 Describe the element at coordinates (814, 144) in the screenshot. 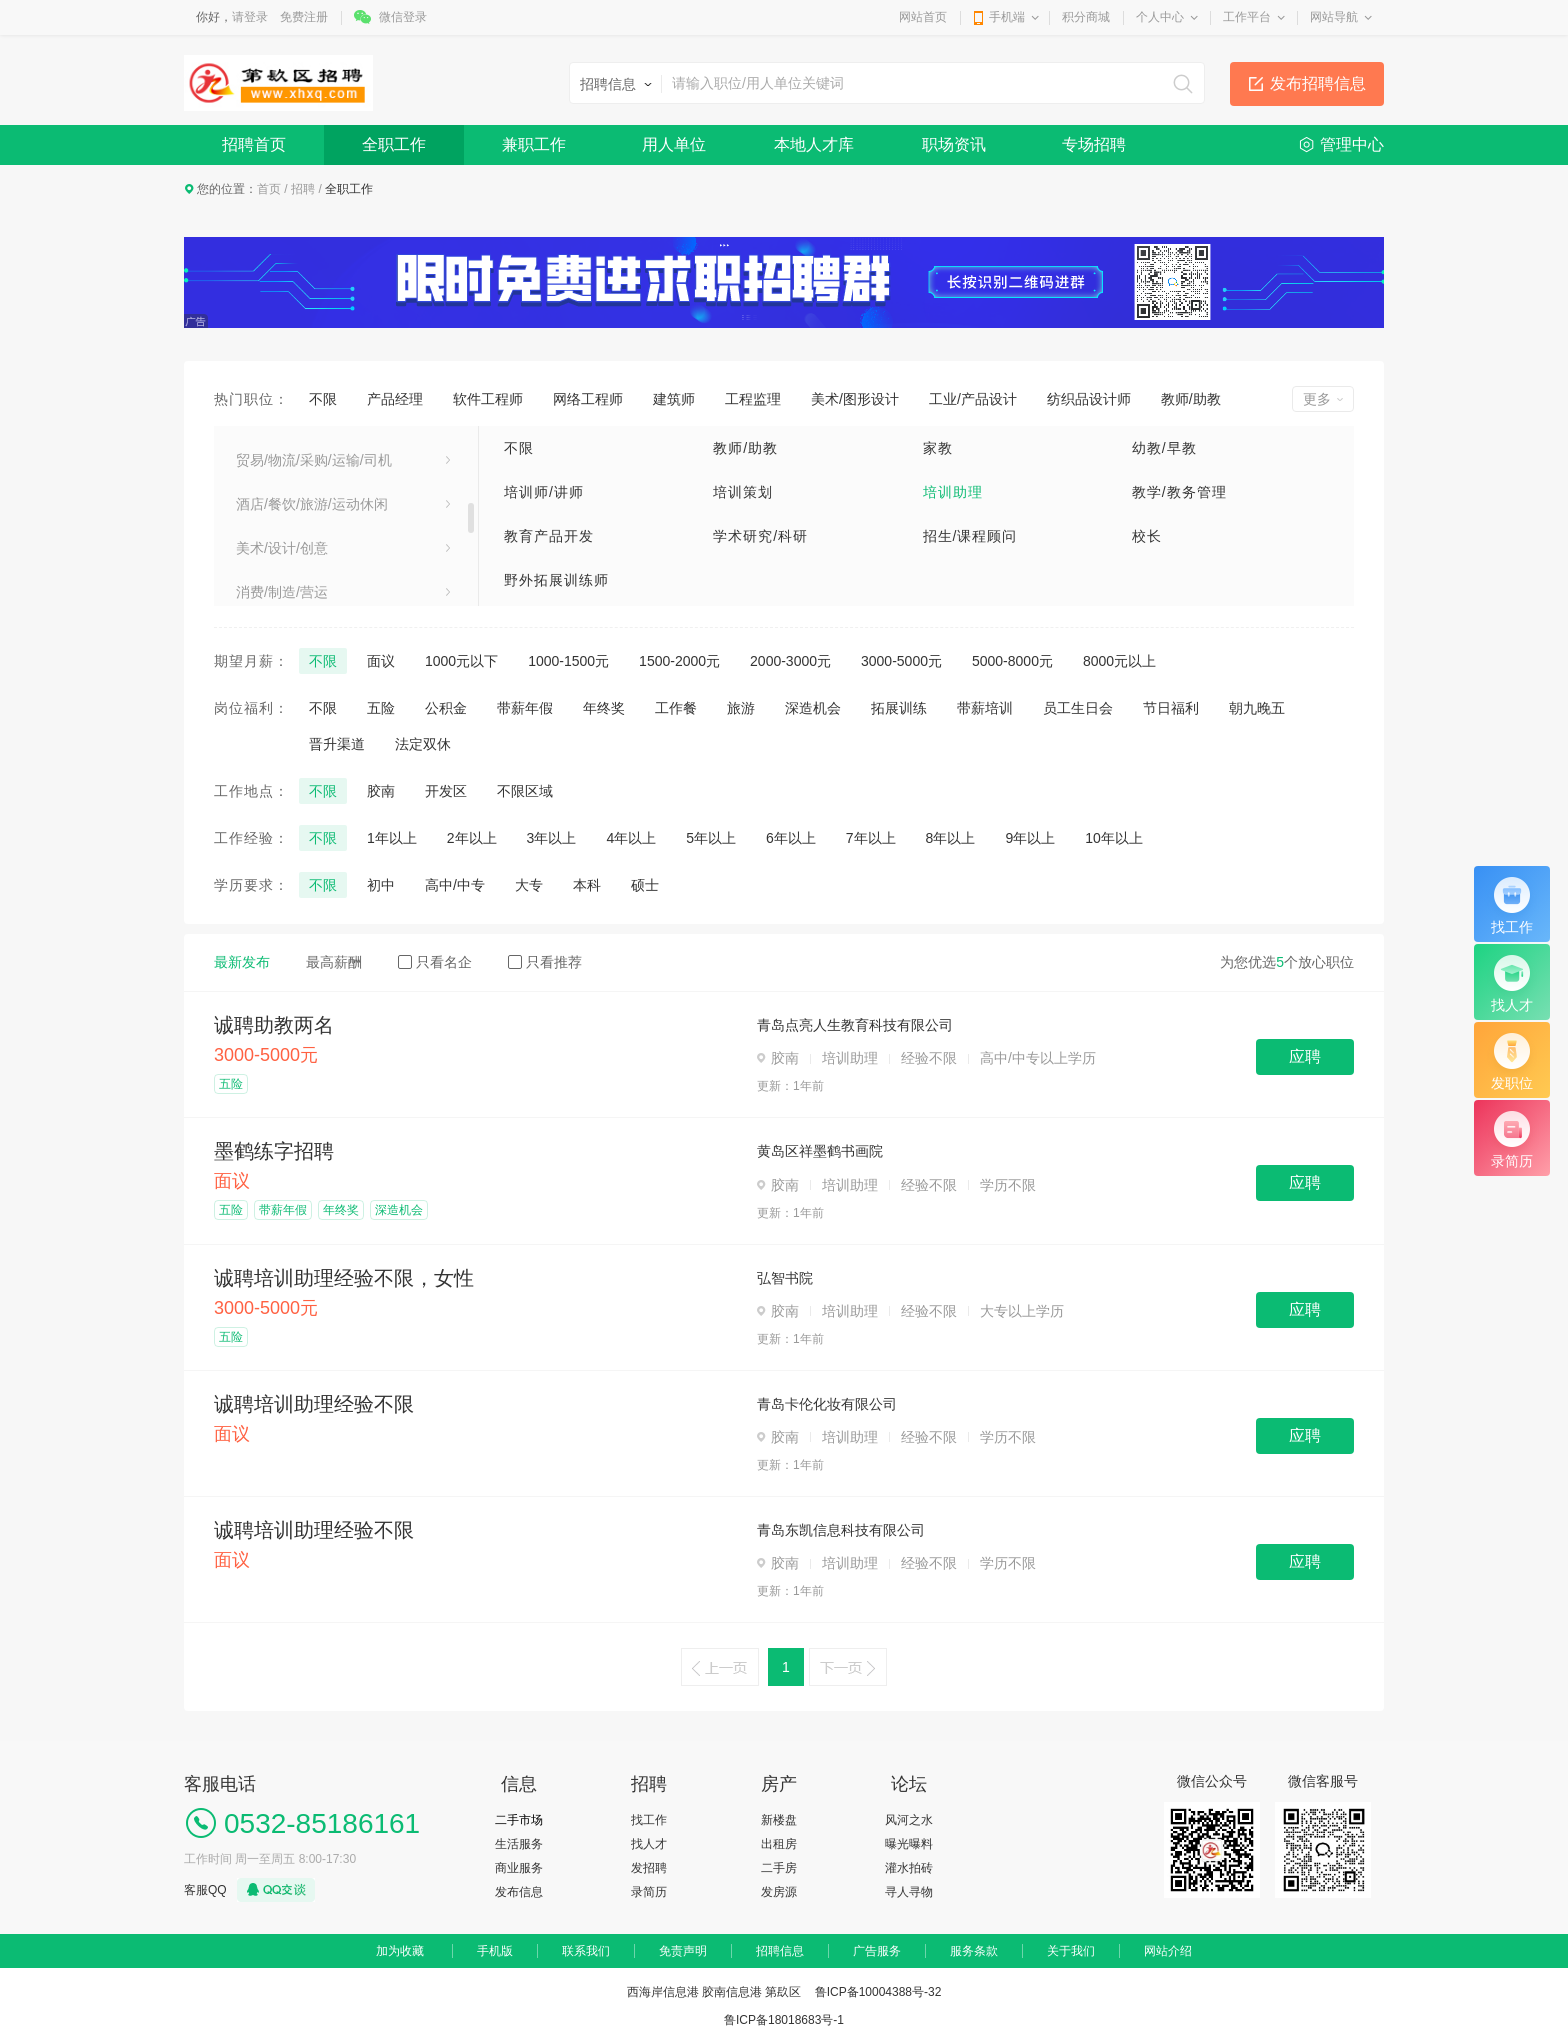

I see `本地人才库` at that location.